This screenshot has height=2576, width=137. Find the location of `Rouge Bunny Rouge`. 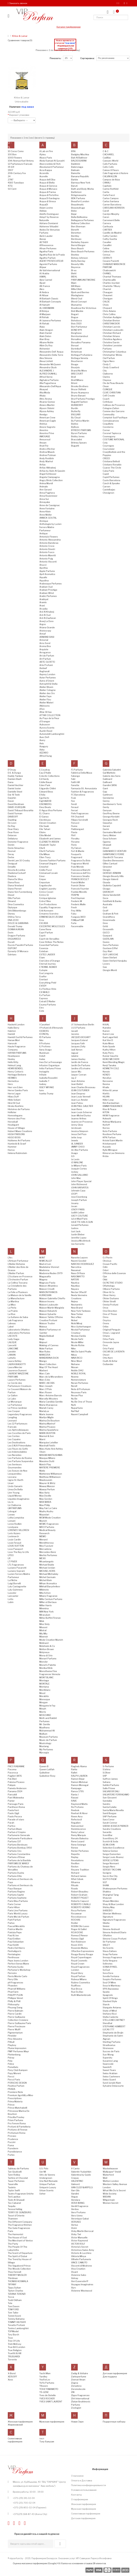

Rouge Bunny Rouge is located at coordinates (82, 1954).